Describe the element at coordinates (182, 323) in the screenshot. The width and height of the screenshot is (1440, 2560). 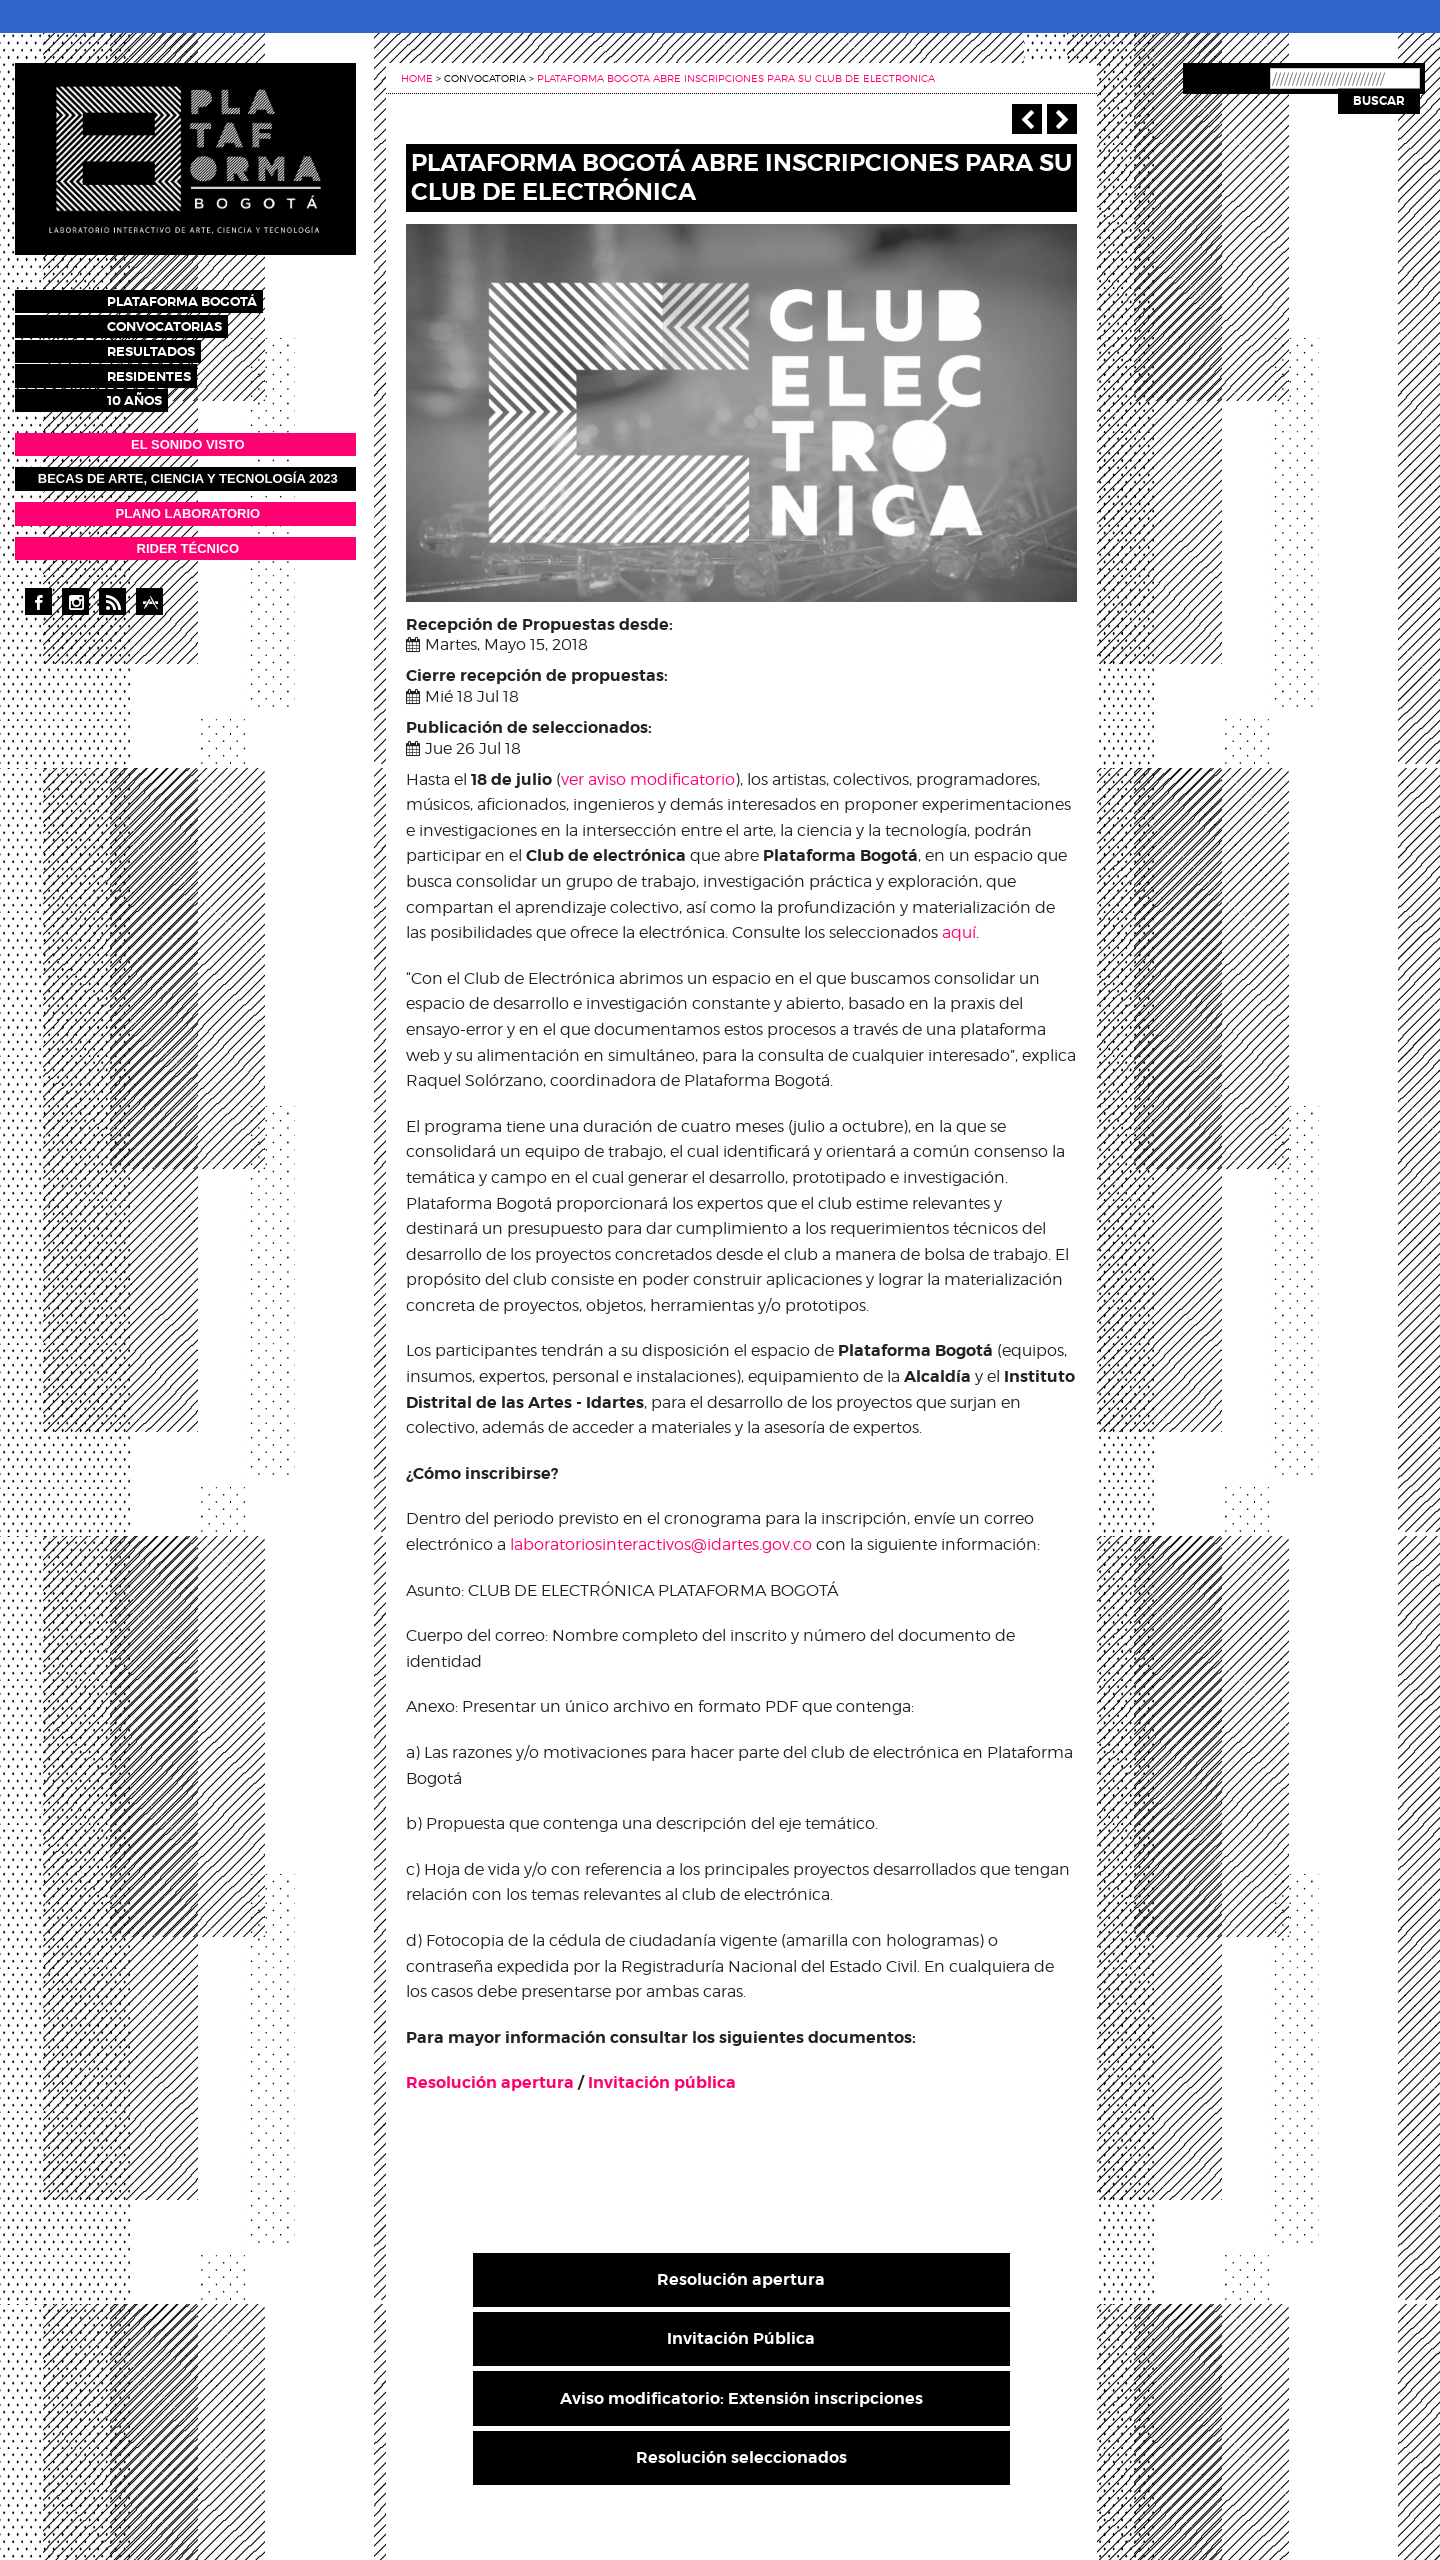
I see `Convocatorias` at that location.